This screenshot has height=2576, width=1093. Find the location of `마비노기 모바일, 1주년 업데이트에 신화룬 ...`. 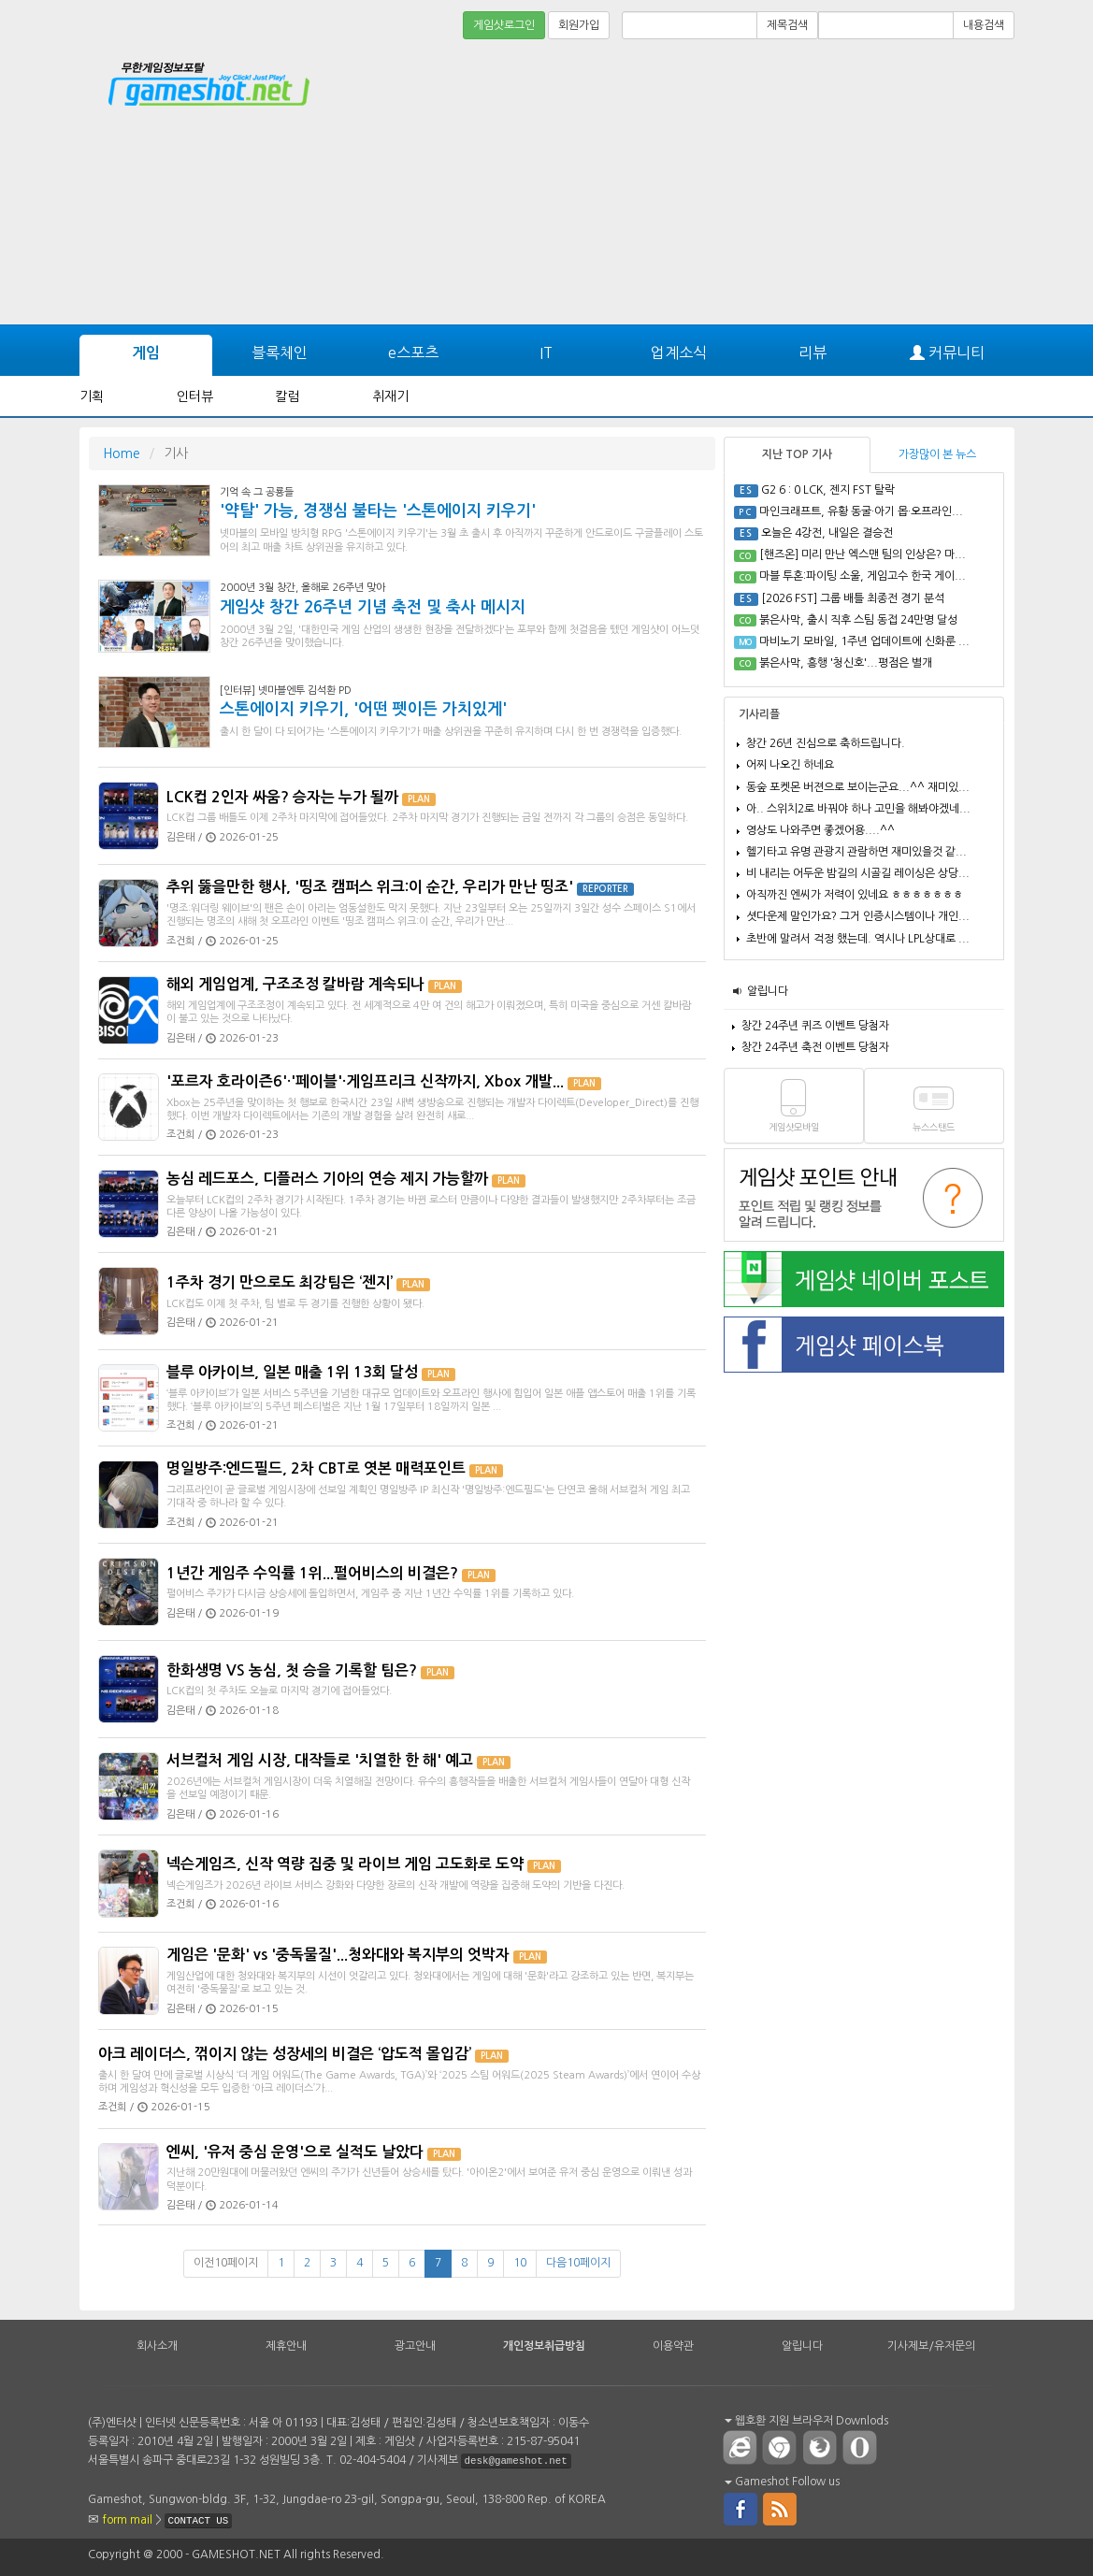

마비노기 모바일, 1주년 업데이트에 신화룬 ... is located at coordinates (864, 641).